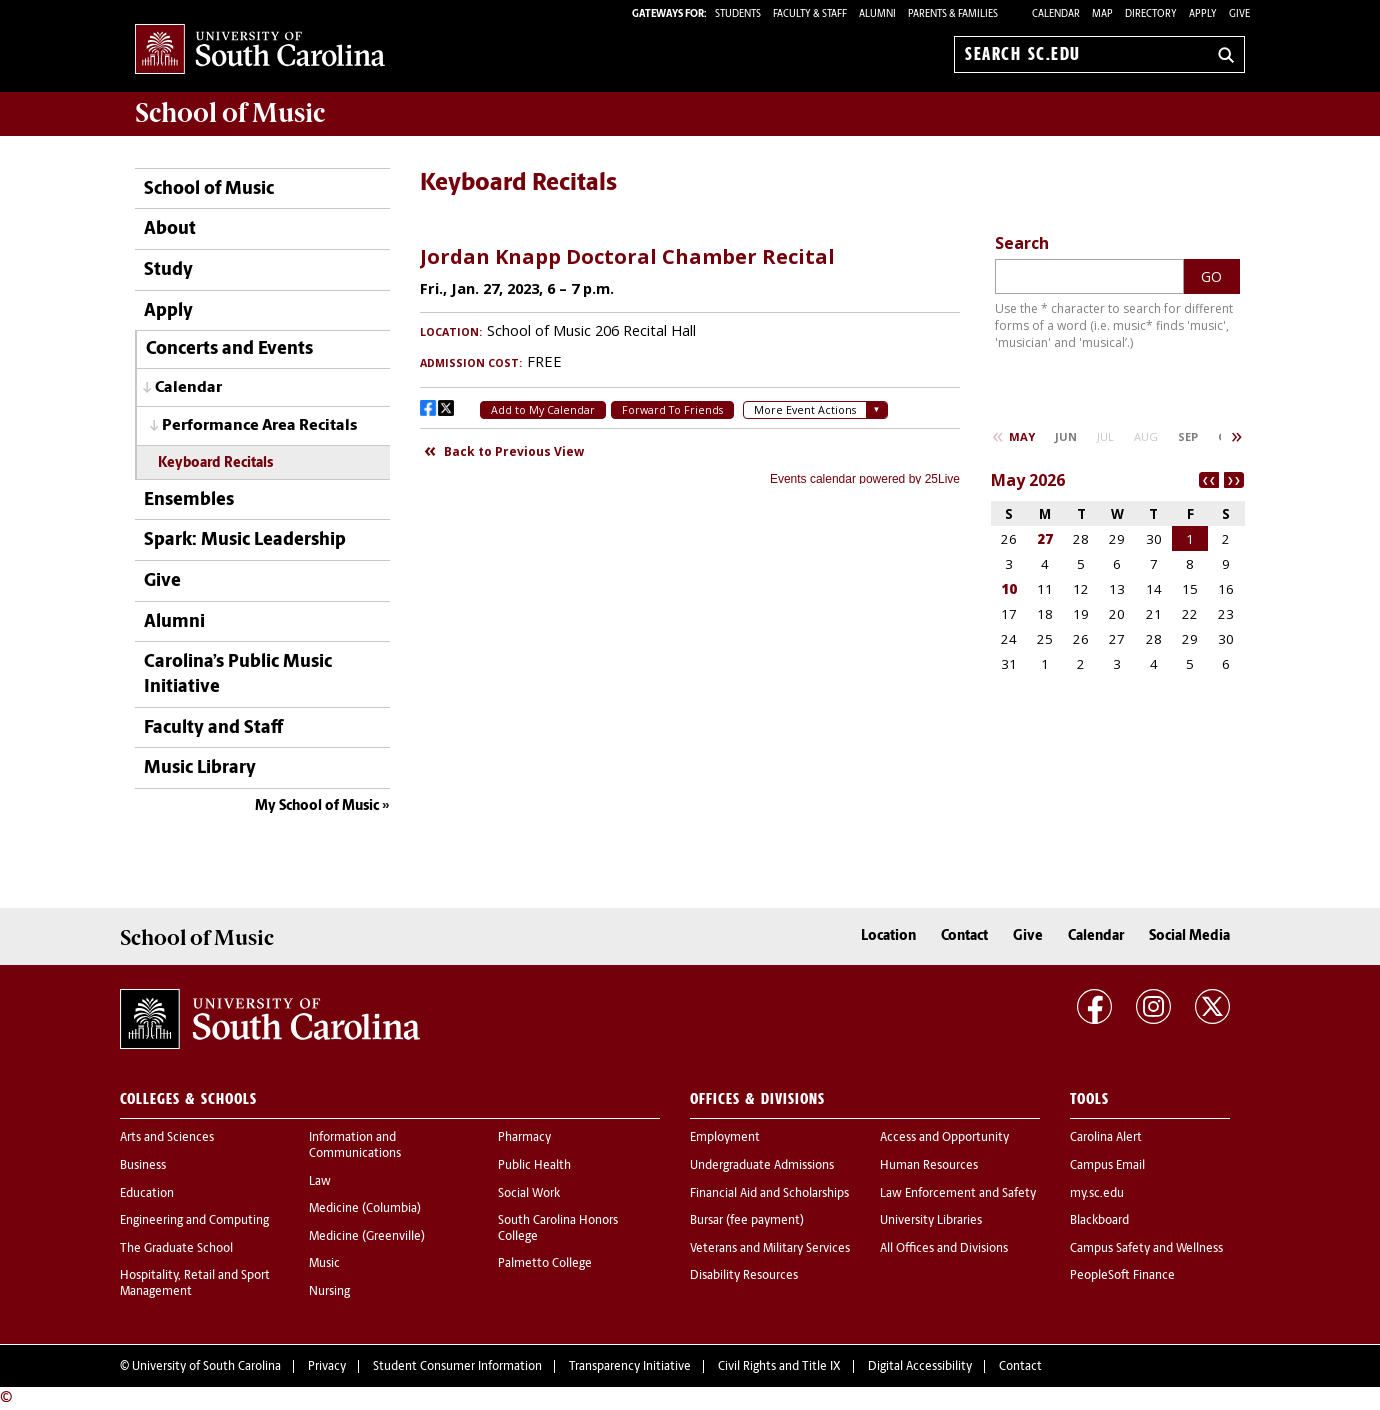  What do you see at coordinates (229, 349) in the screenshot?
I see `Concerts and Events` at bounding box center [229, 349].